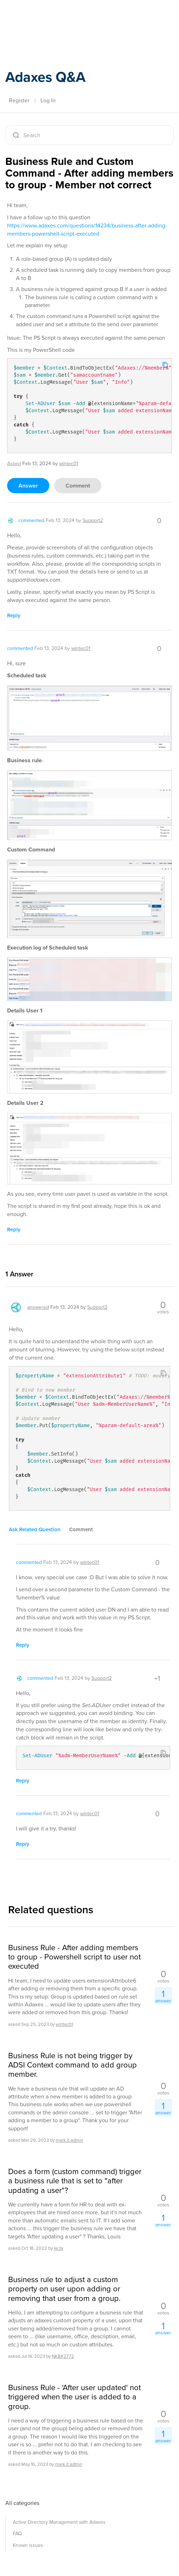 The height and width of the screenshot is (2576, 179). What do you see at coordinates (31, 520) in the screenshot?
I see `commented` at bounding box center [31, 520].